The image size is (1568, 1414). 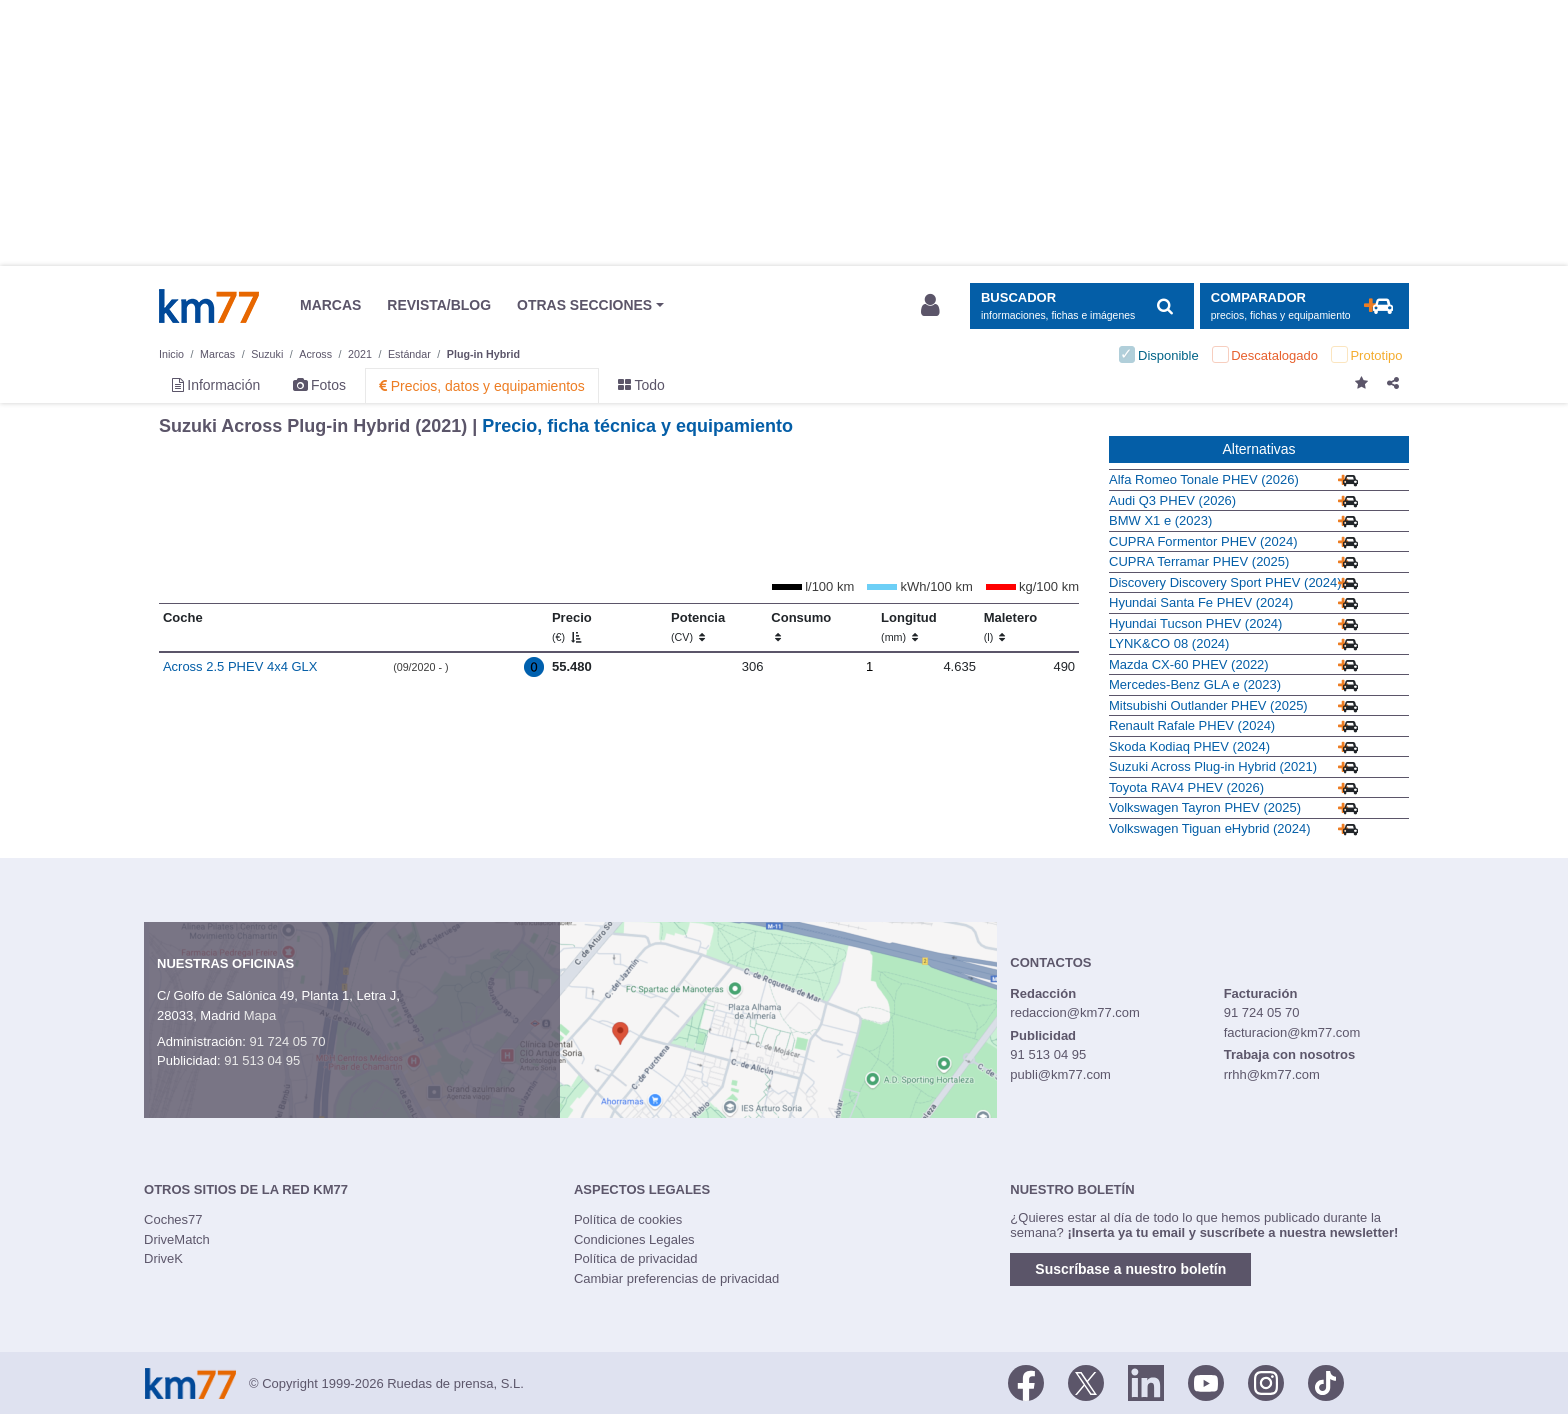 I want to click on LYNK&CO 08 (2024), so click(x=1169, y=643).